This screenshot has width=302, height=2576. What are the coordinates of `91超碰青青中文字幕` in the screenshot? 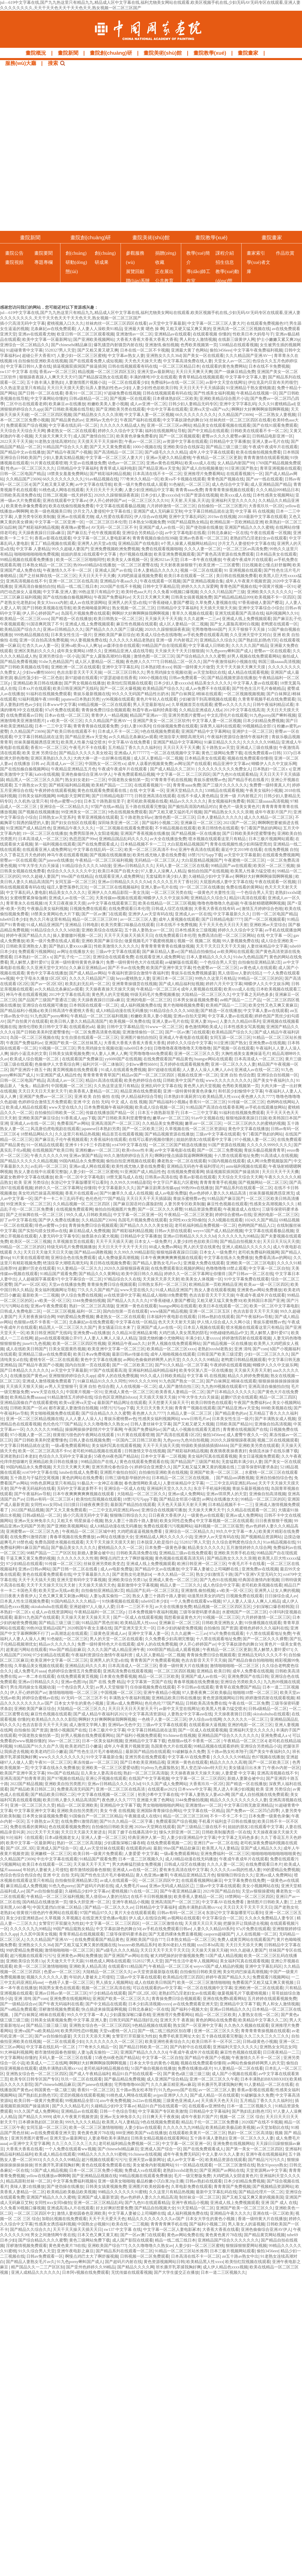 It's located at (24, 350).